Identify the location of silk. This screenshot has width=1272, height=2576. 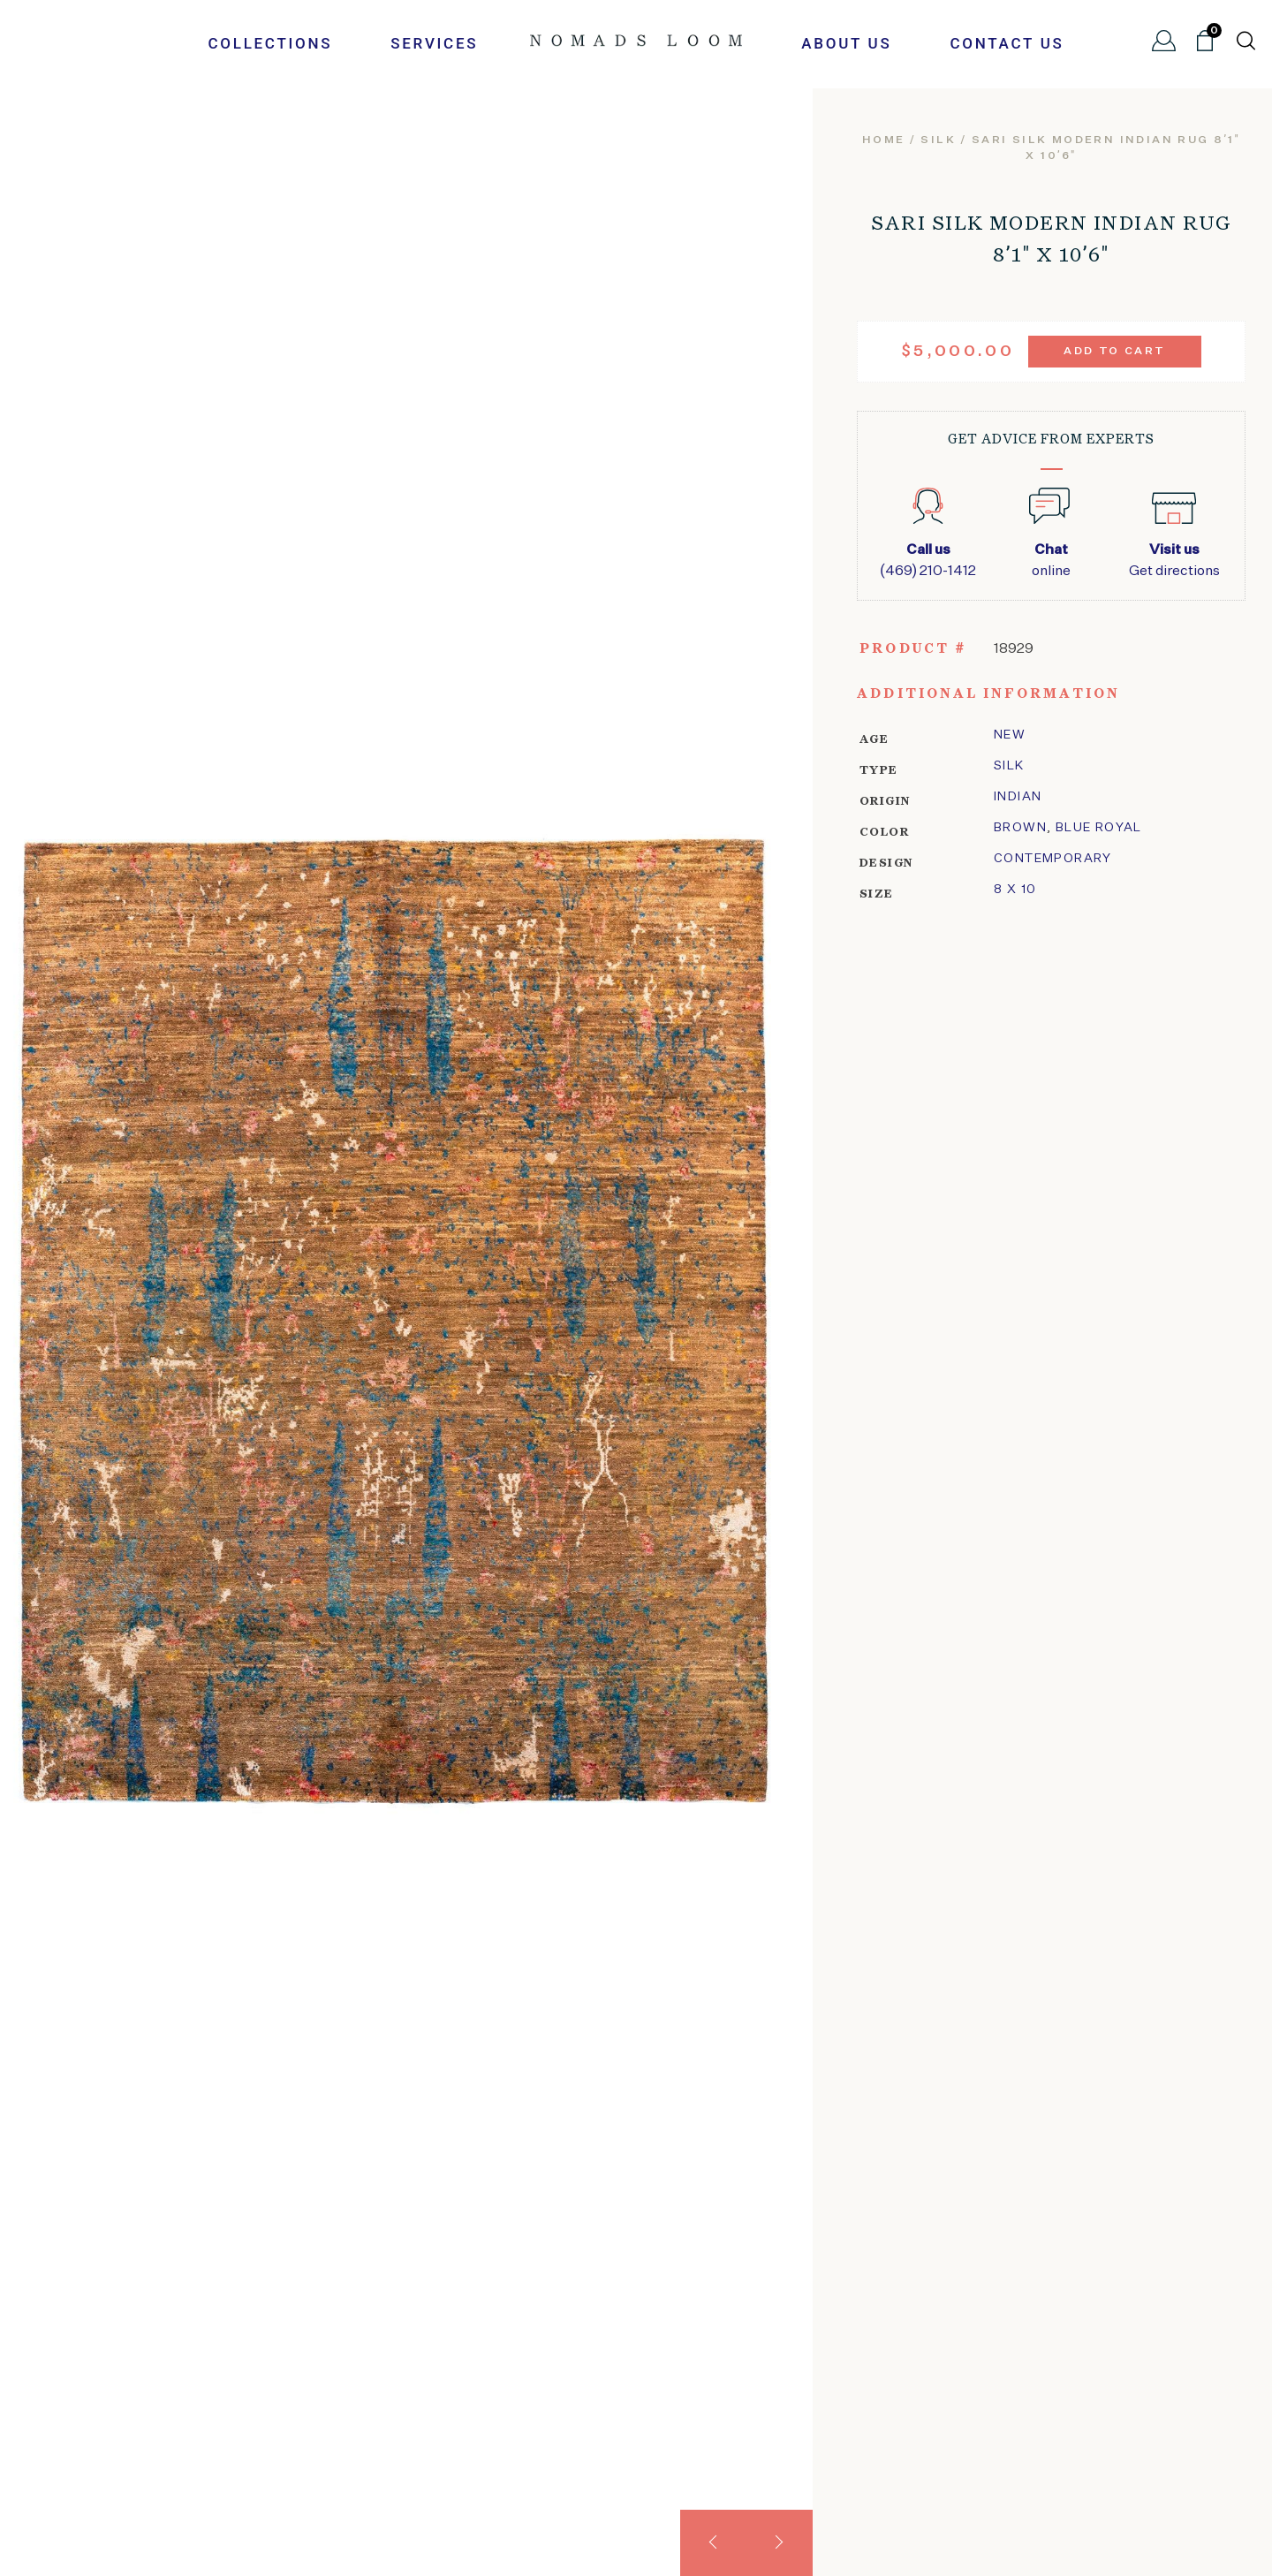
(938, 140).